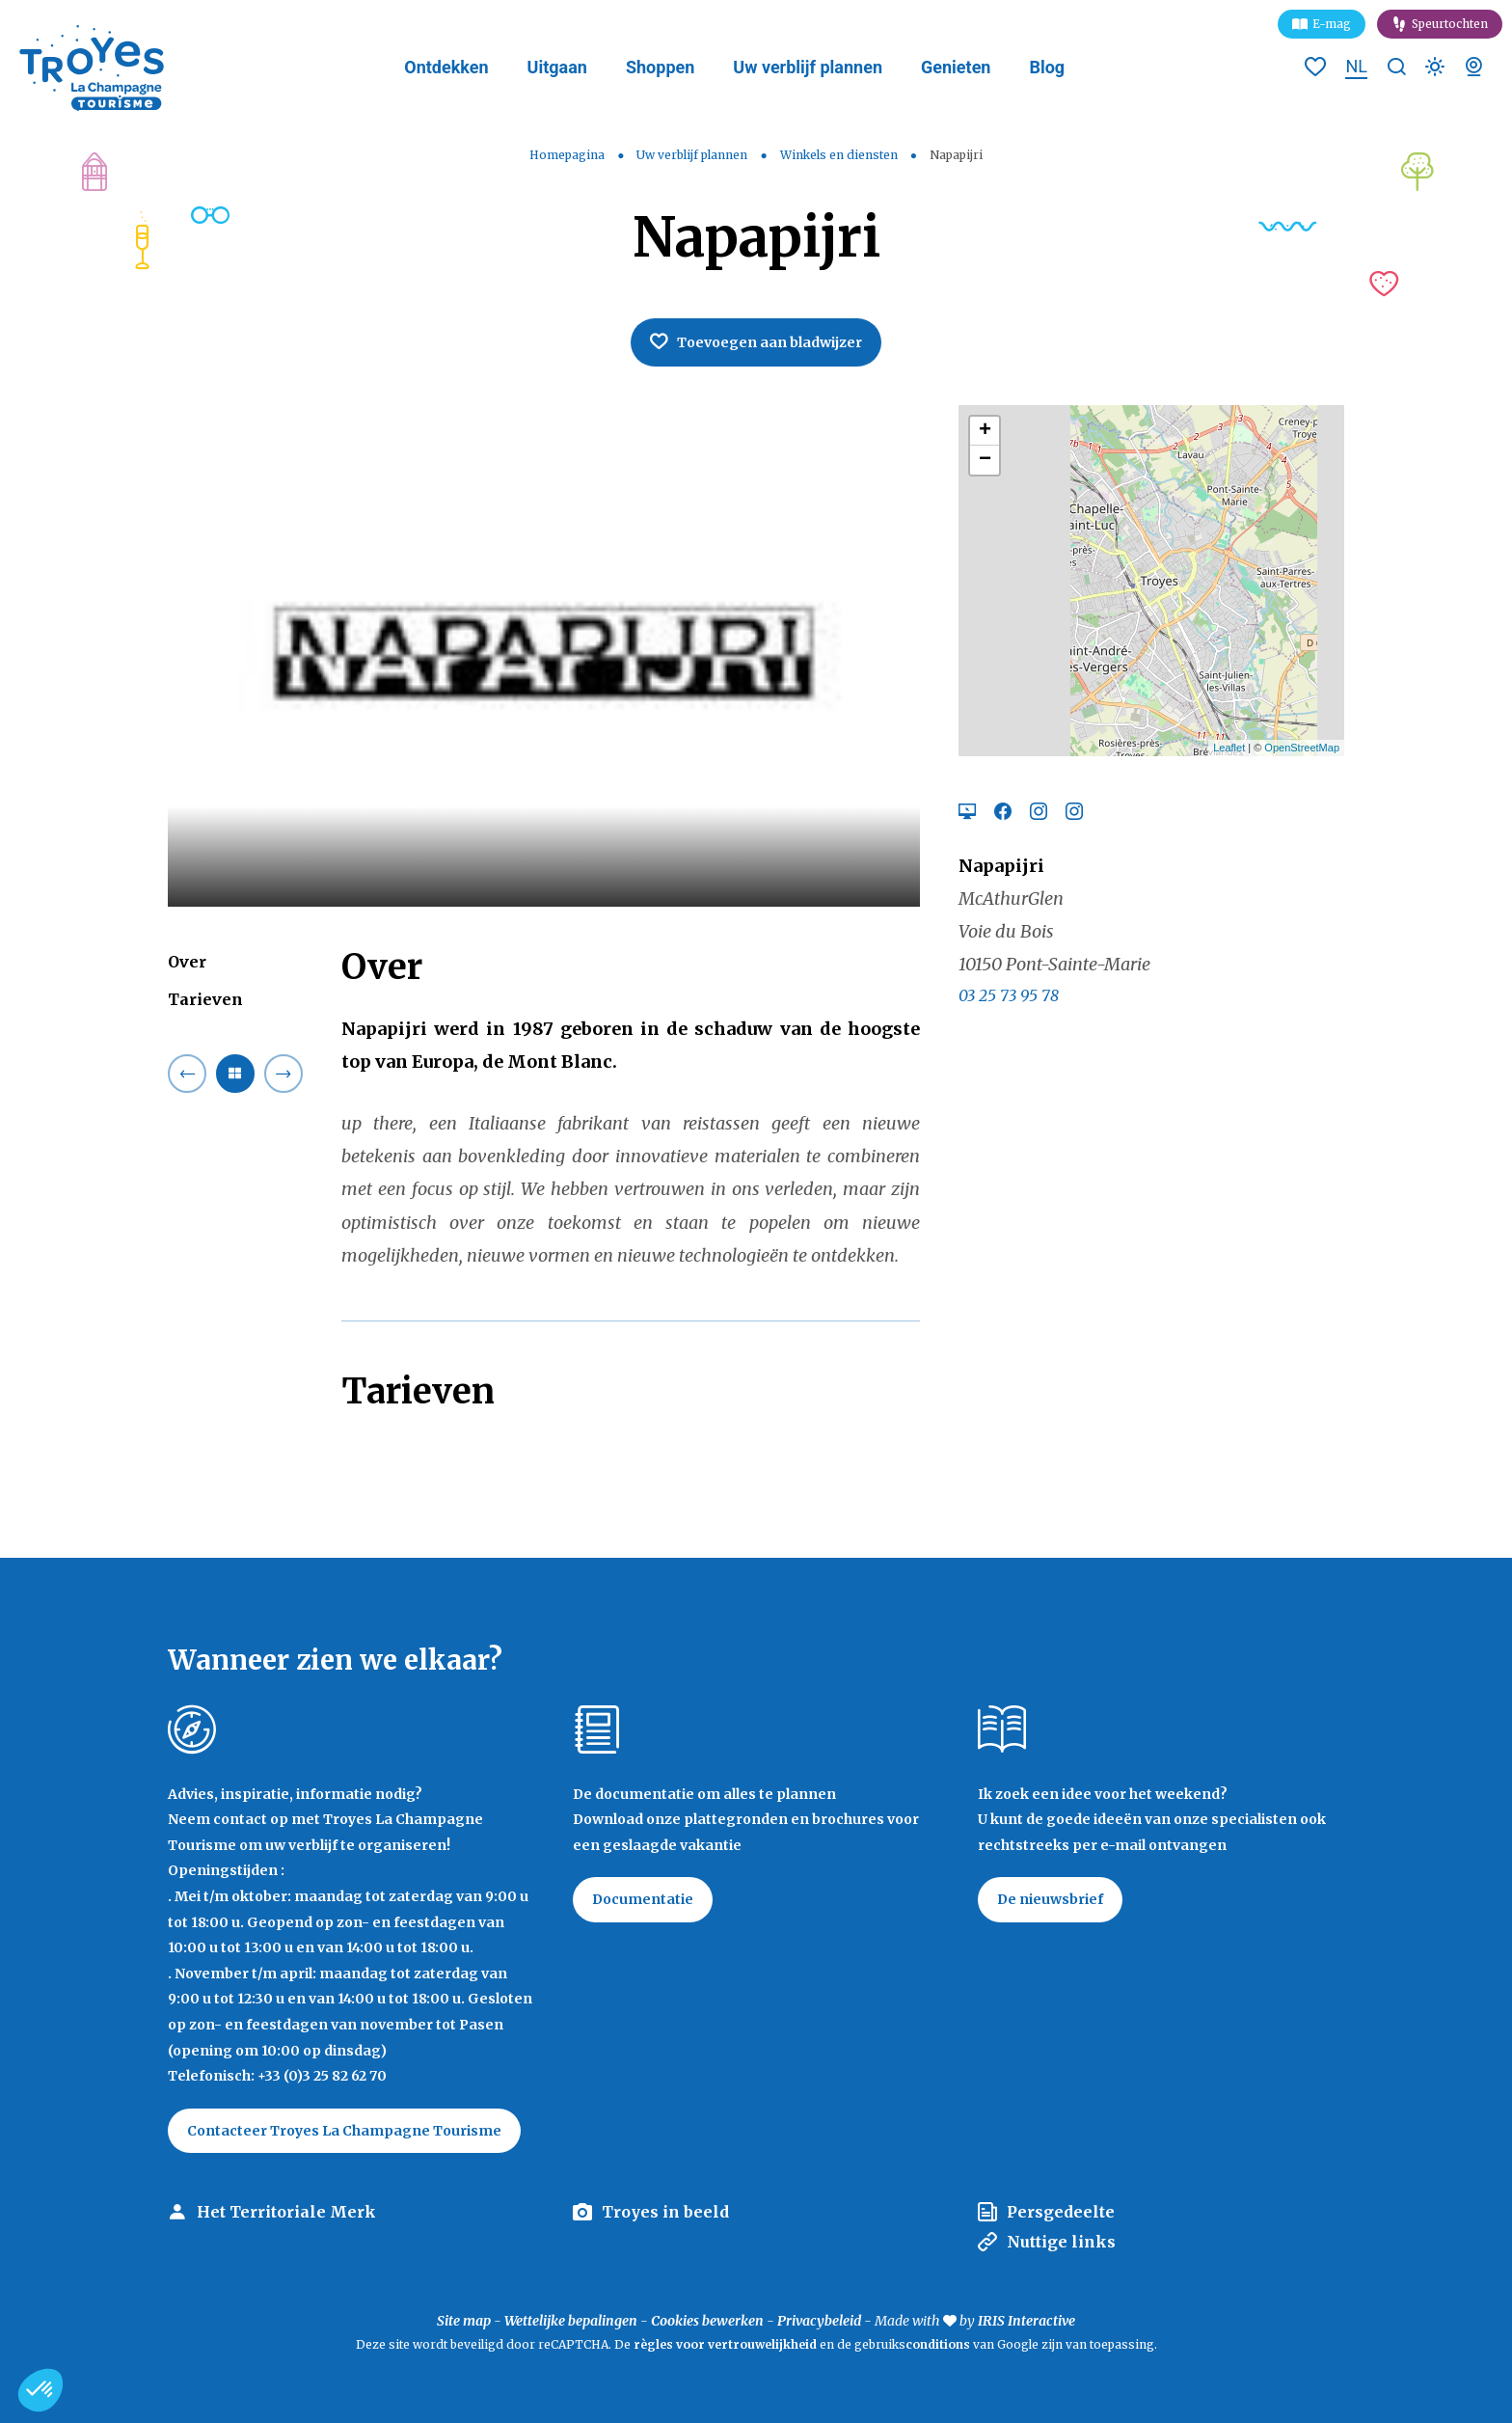 The image size is (1512, 2423). Describe the element at coordinates (1229, 747) in the screenshot. I see `Leaflet` at that location.